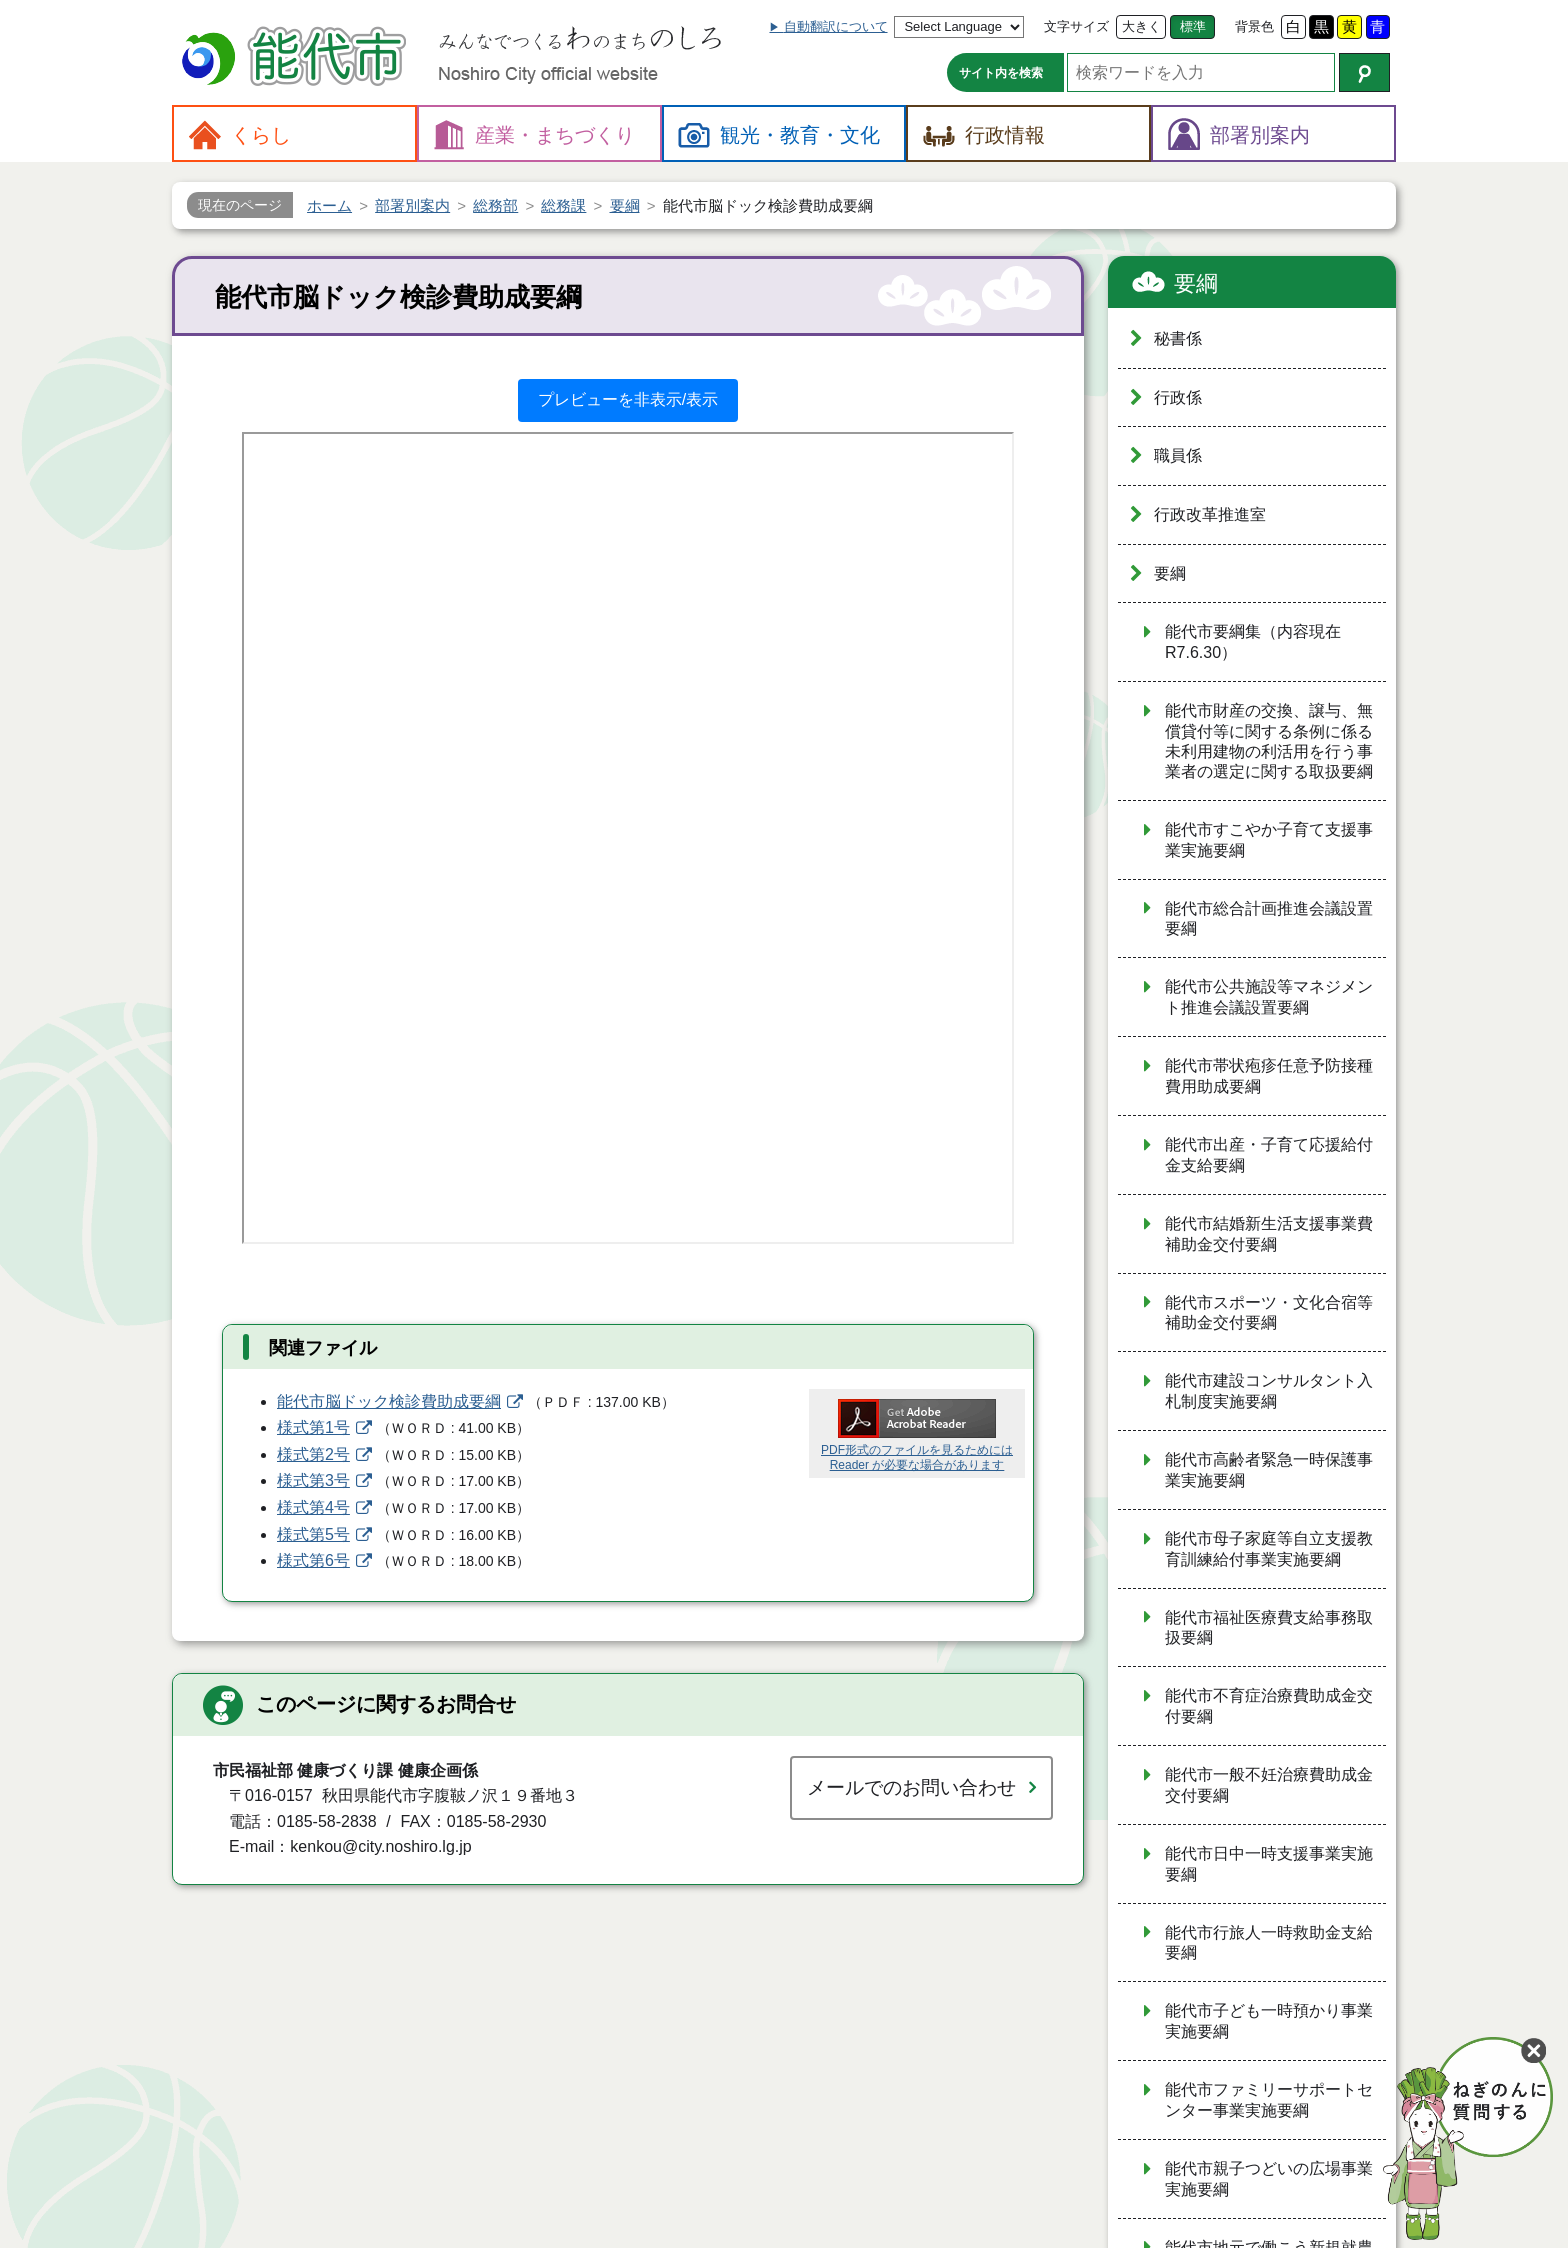  Describe the element at coordinates (1001, 73) in the screenshot. I see `サイト内を検索` at that location.